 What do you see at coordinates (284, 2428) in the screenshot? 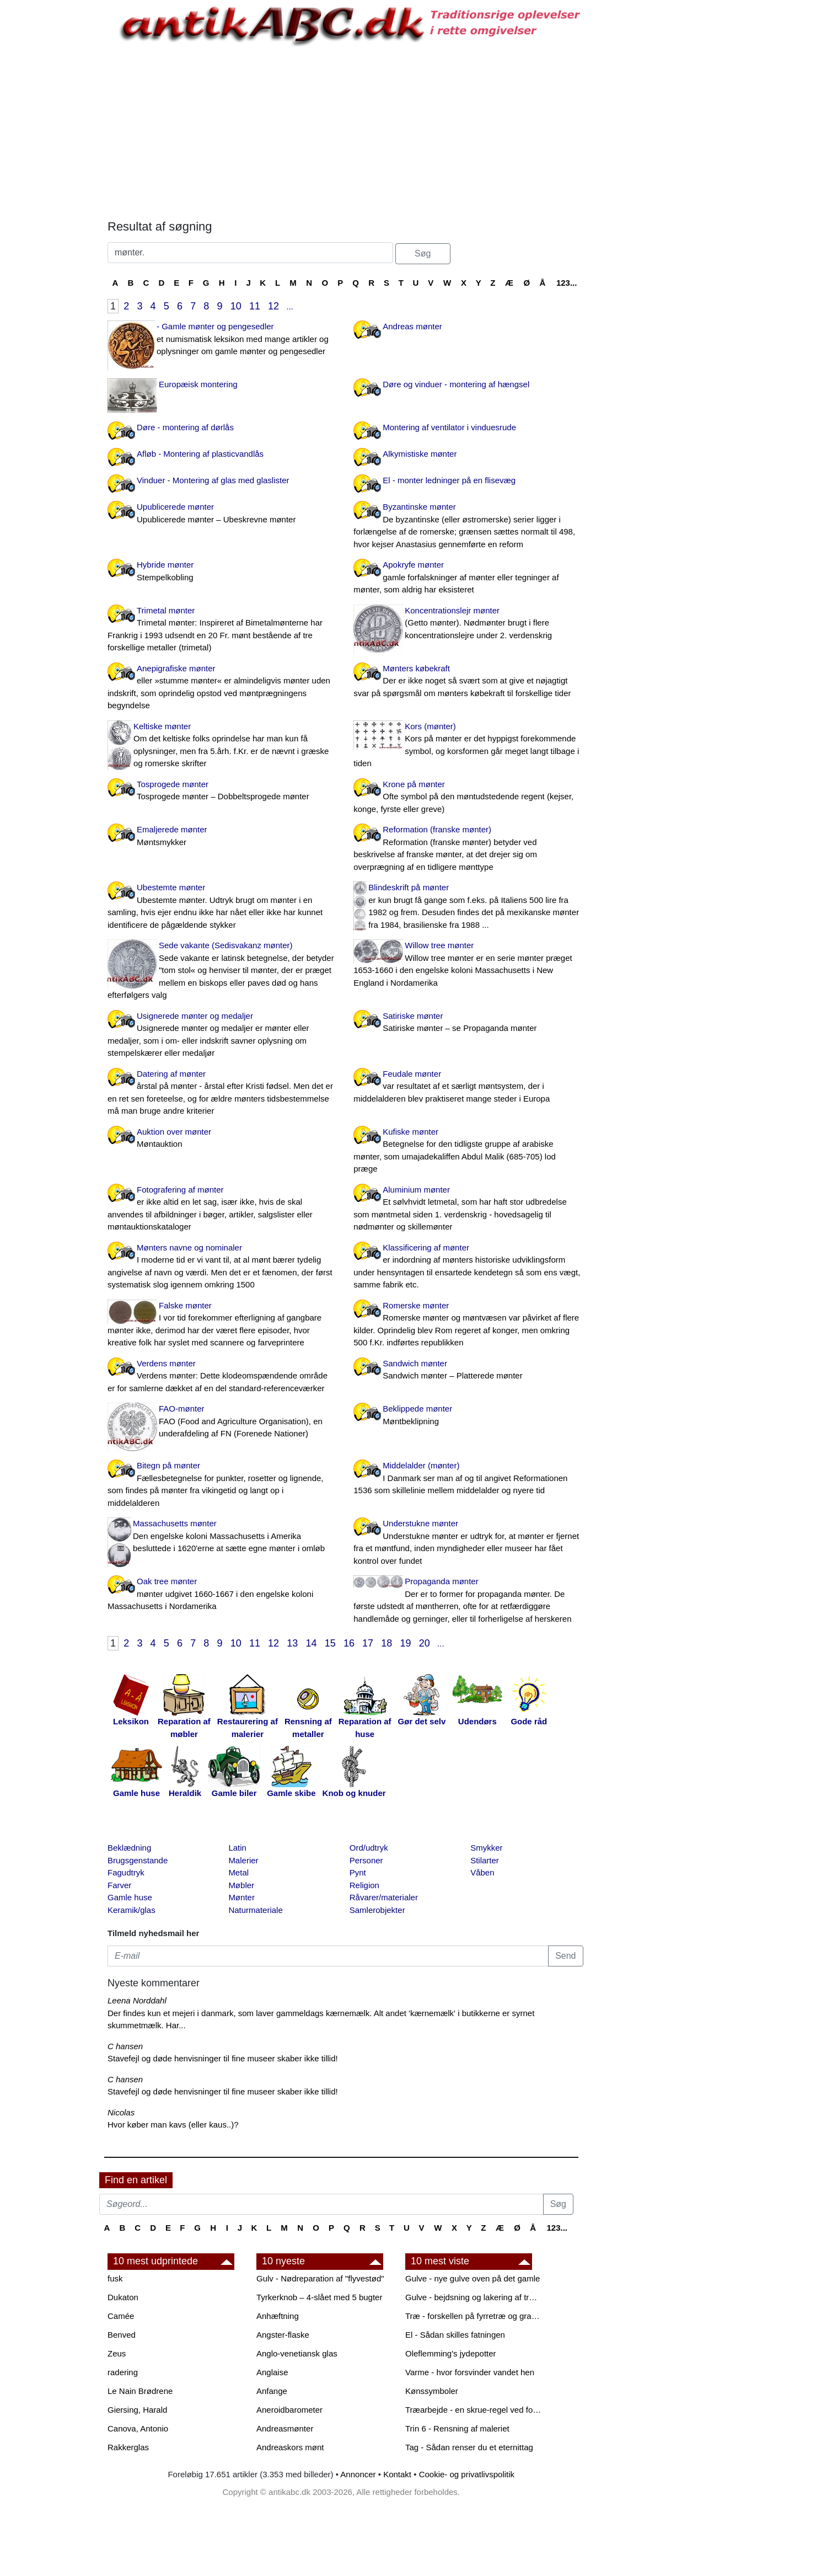
I see `Andreasmønter` at bounding box center [284, 2428].